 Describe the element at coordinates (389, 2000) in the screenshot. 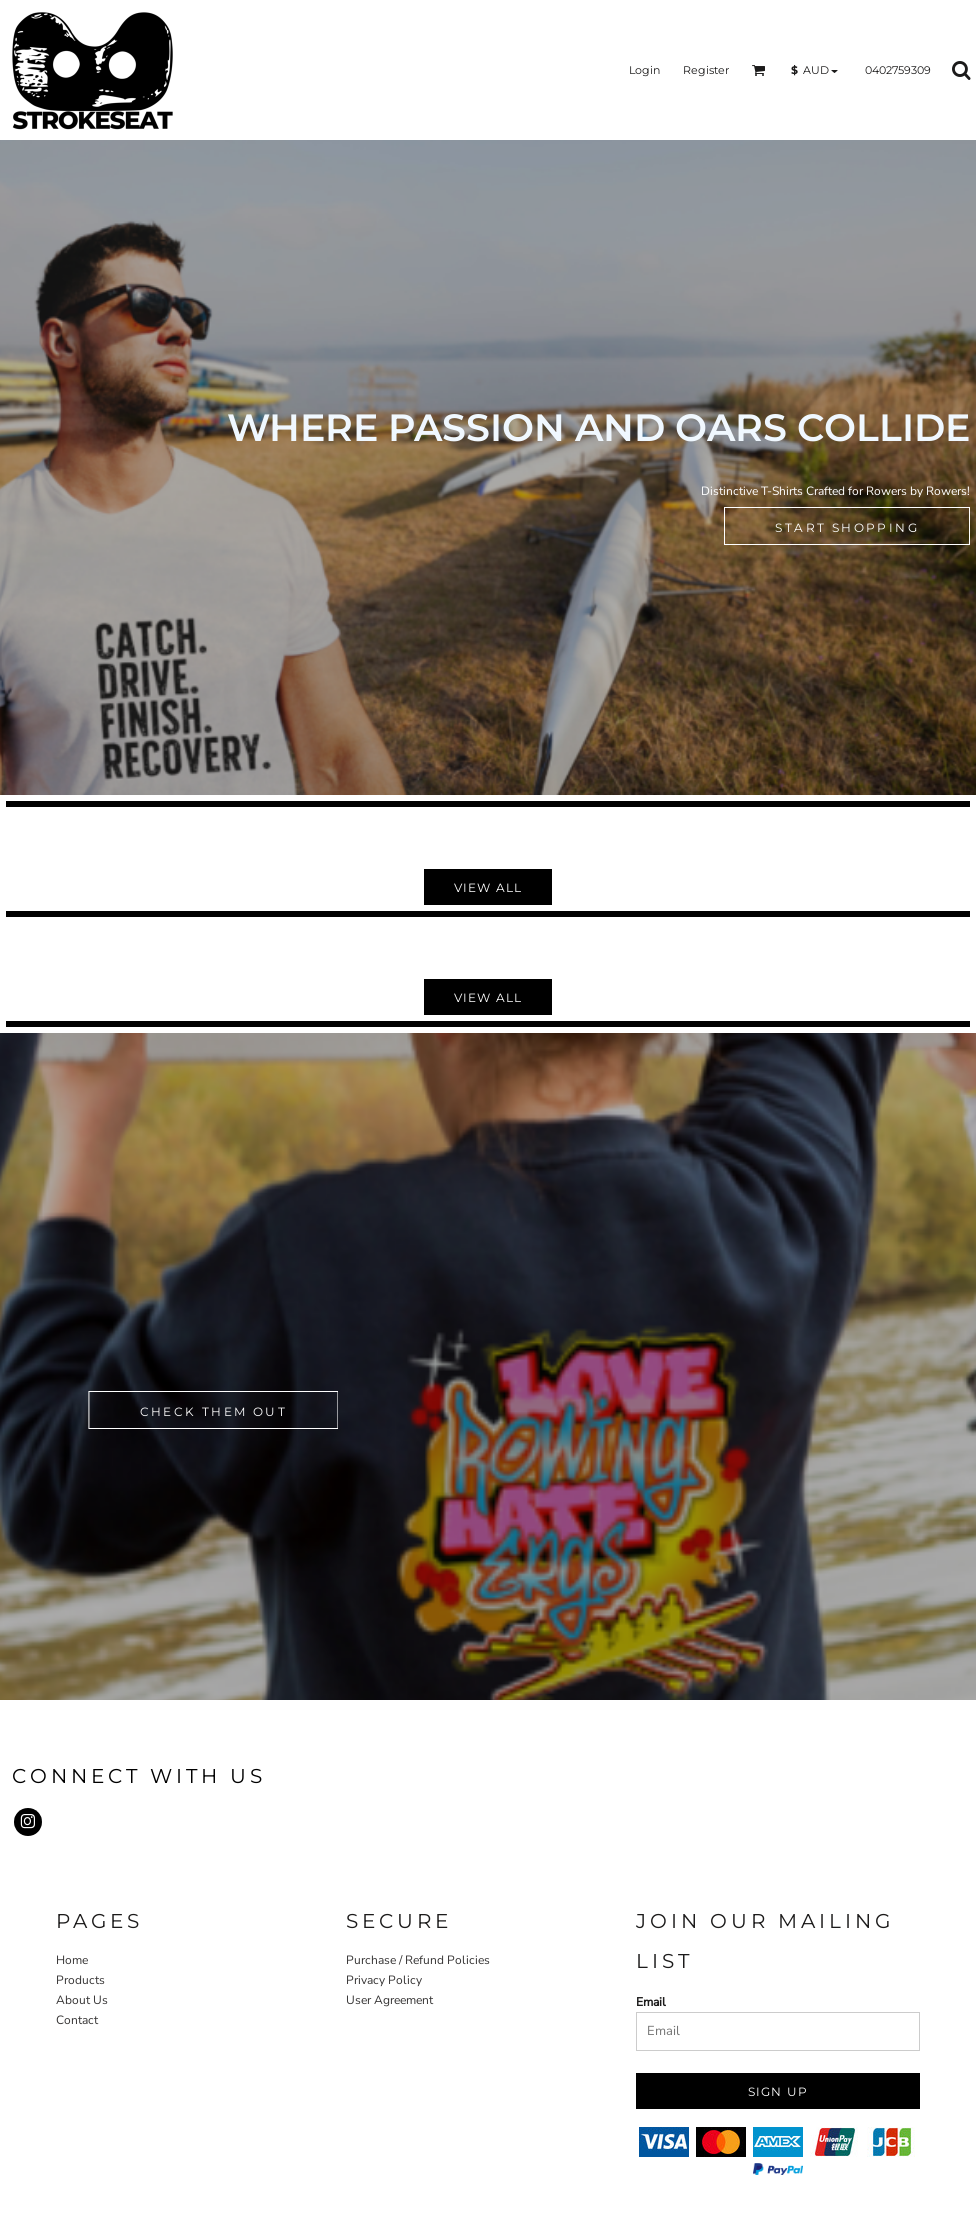

I see `User Agreement` at that location.